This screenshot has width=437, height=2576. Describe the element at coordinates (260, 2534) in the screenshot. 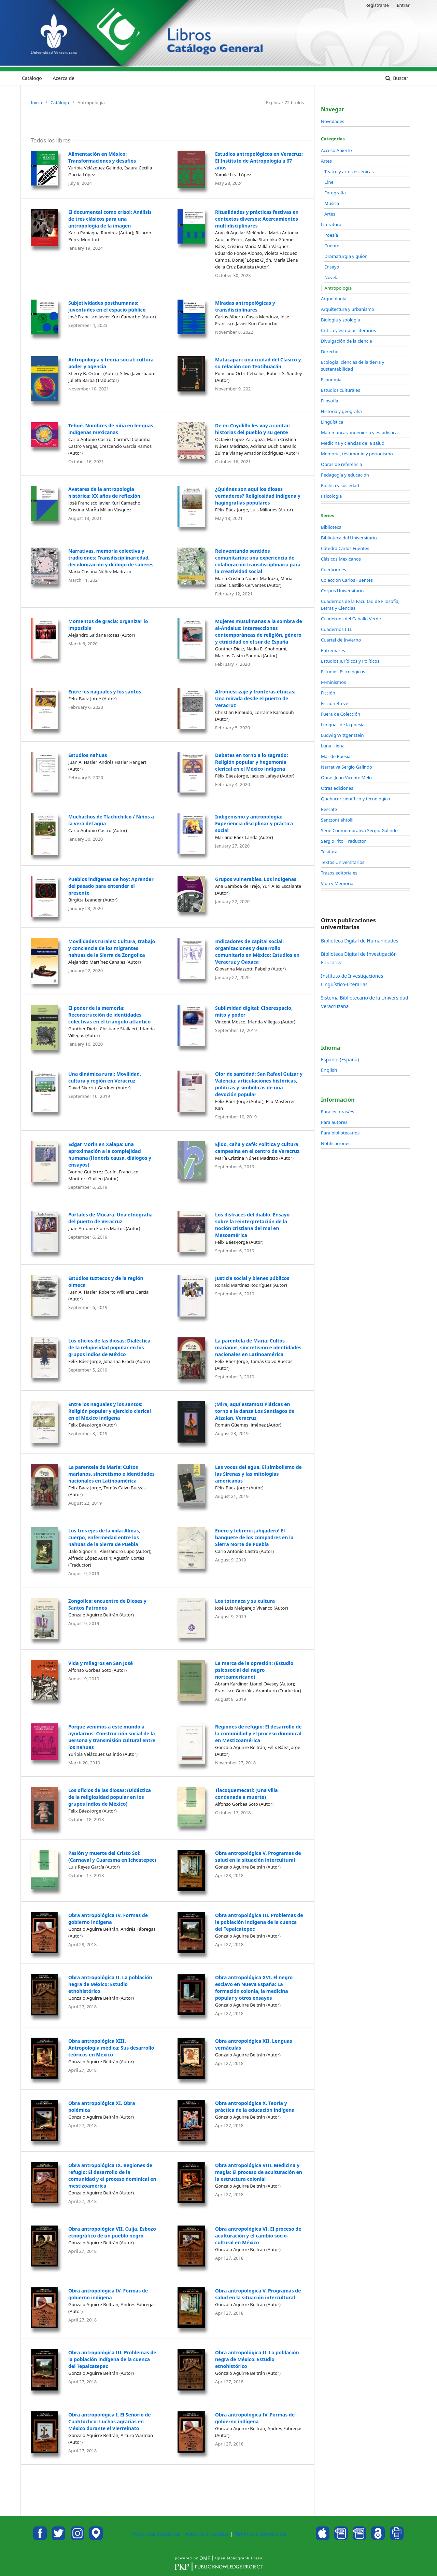

I see `Términos y condiciones` at that location.